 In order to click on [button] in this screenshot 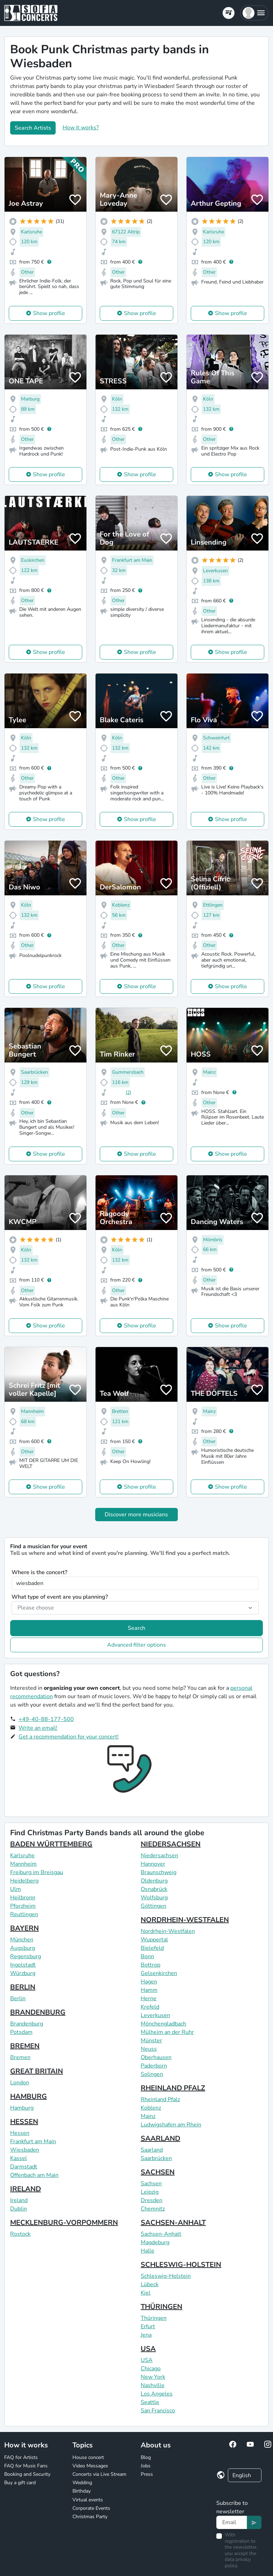, I will do `click(254, 13)`.